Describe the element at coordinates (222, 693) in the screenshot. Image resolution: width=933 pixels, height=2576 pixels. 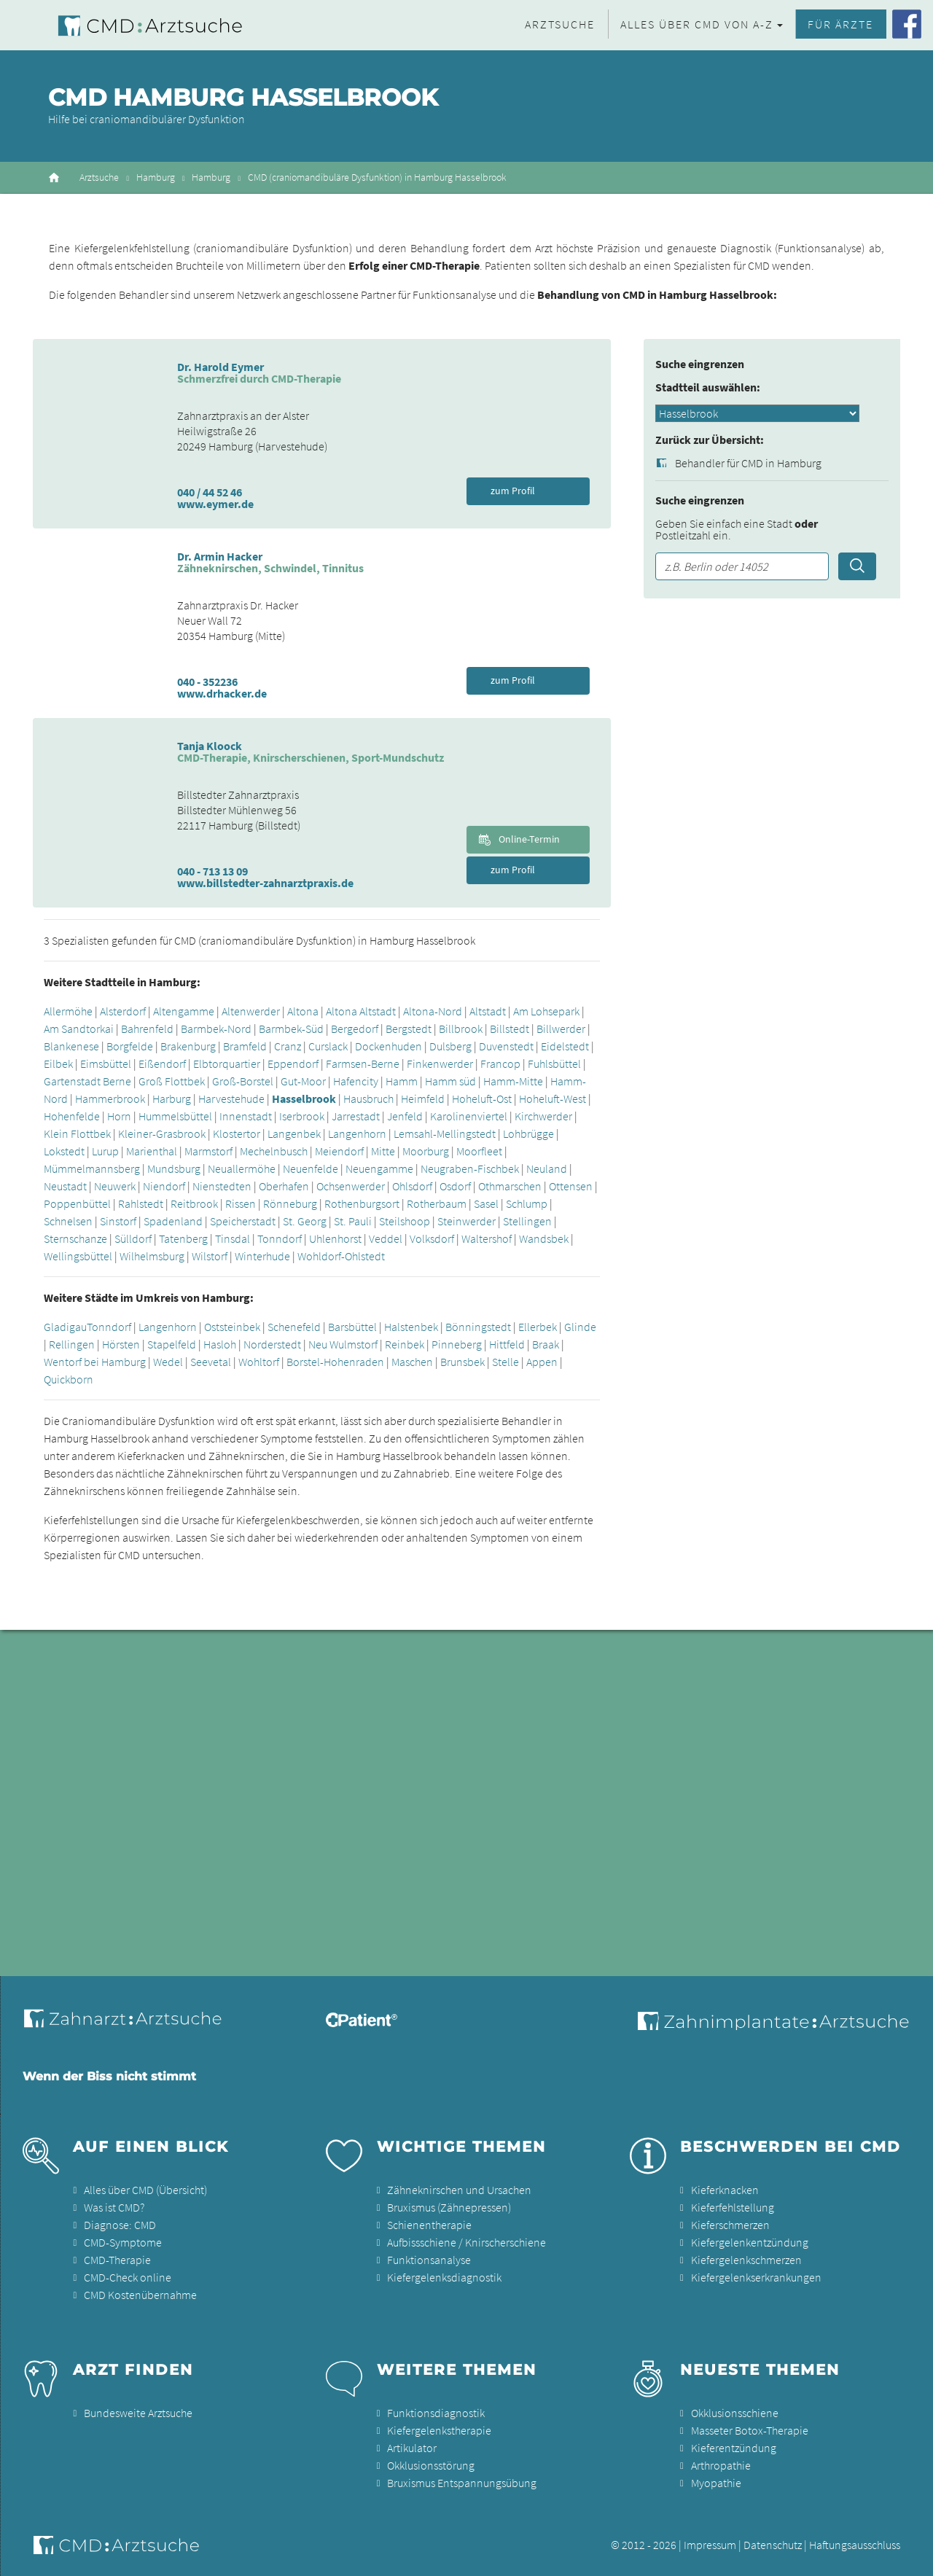
I see `www.drhacker.de` at that location.